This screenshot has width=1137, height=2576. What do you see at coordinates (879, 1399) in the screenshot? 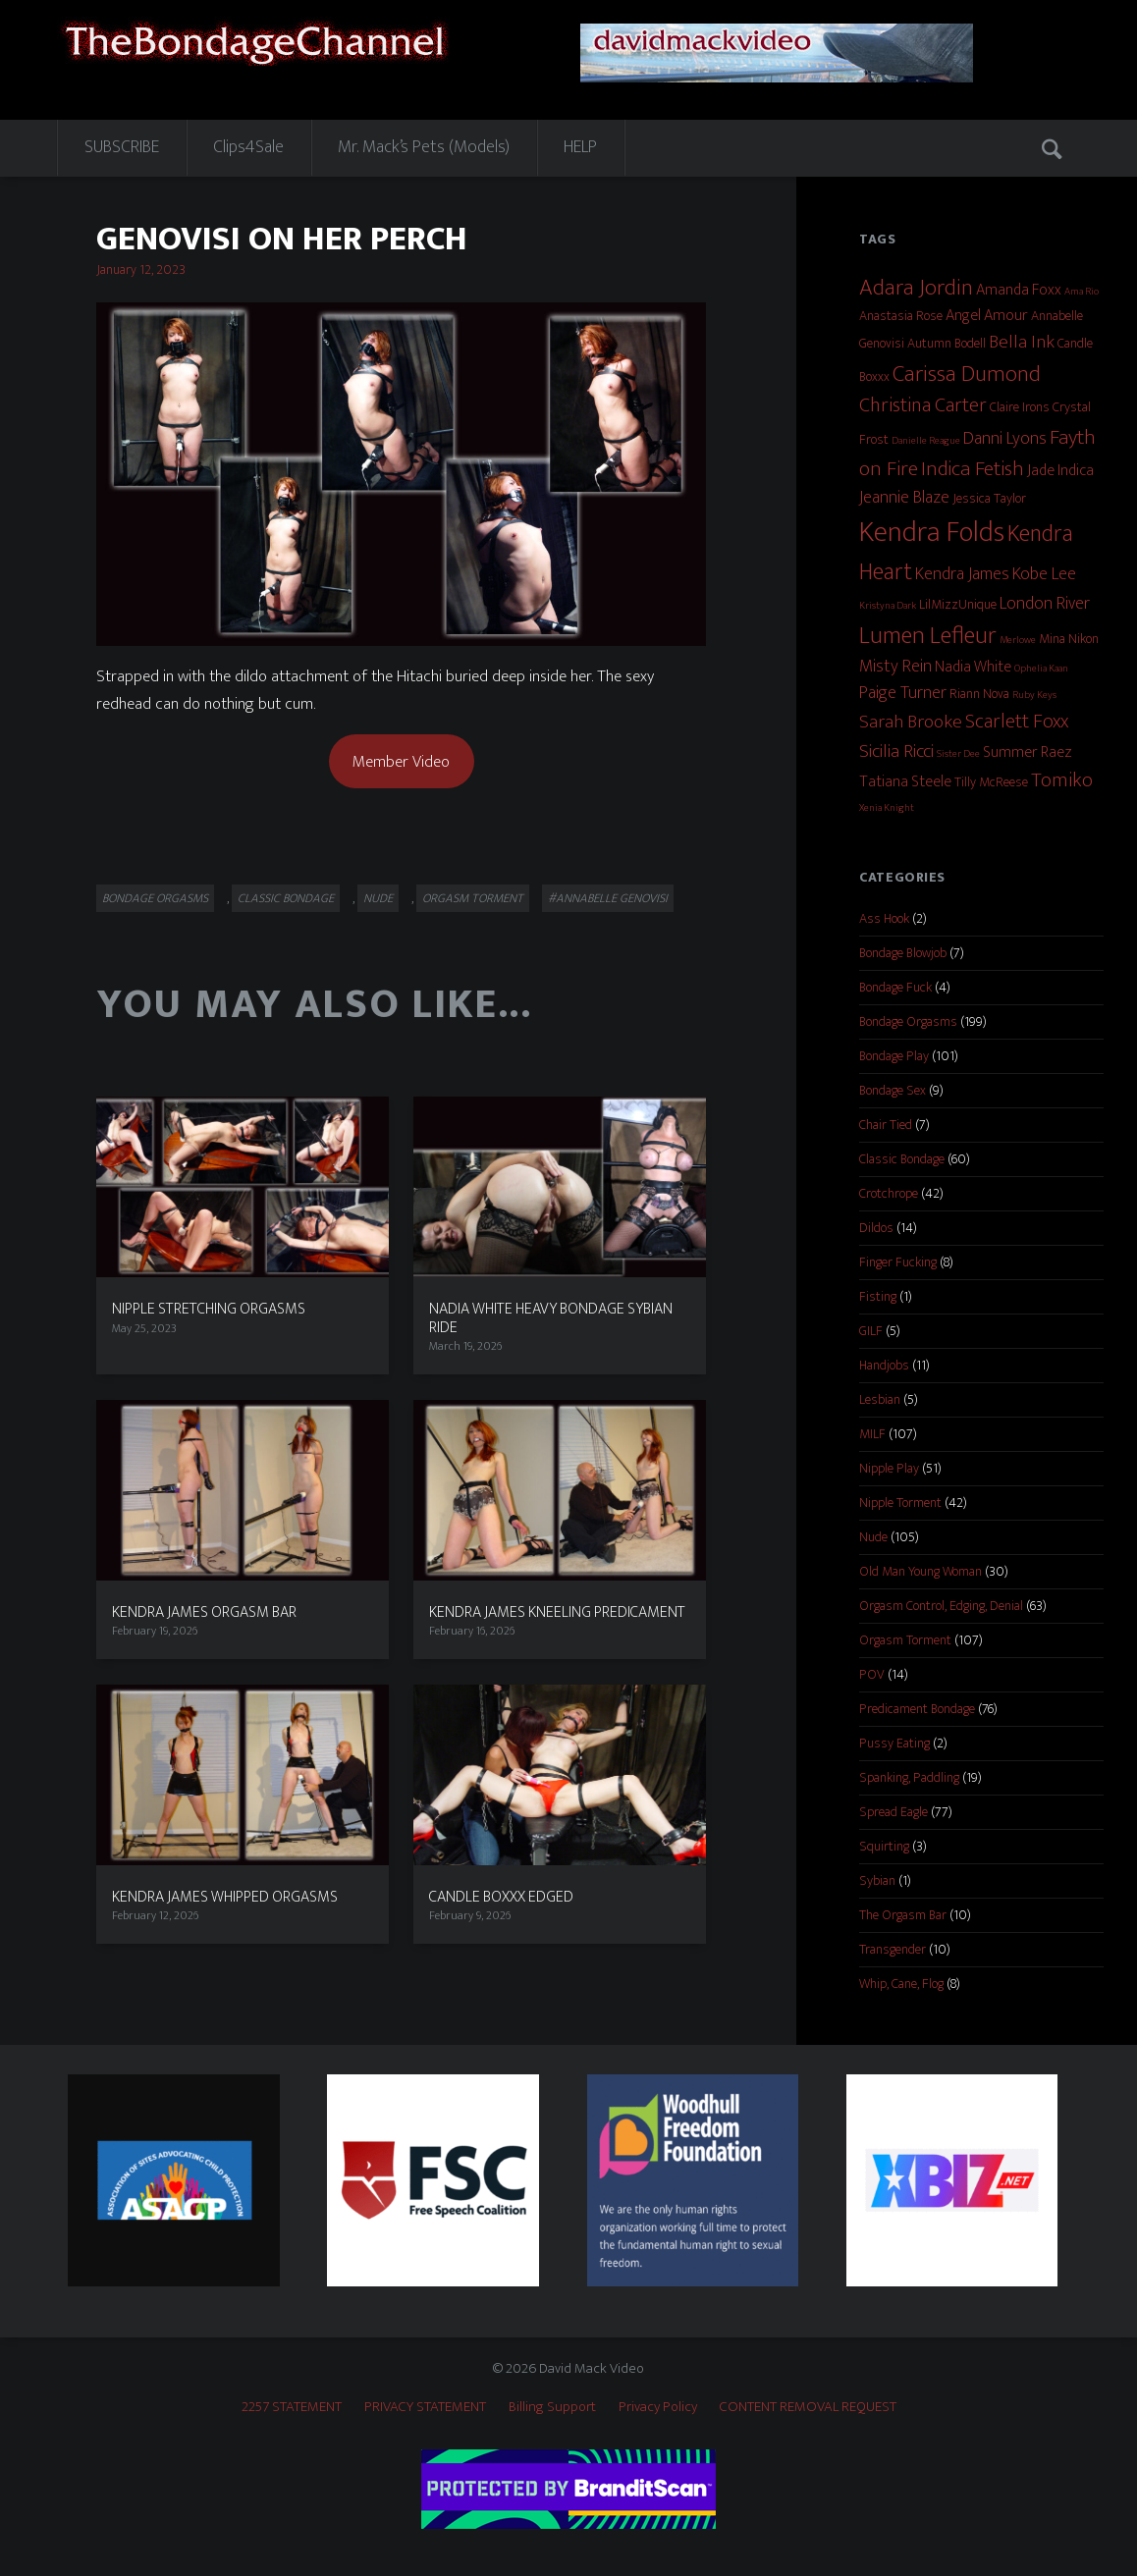
I see `Lesbian` at bounding box center [879, 1399].